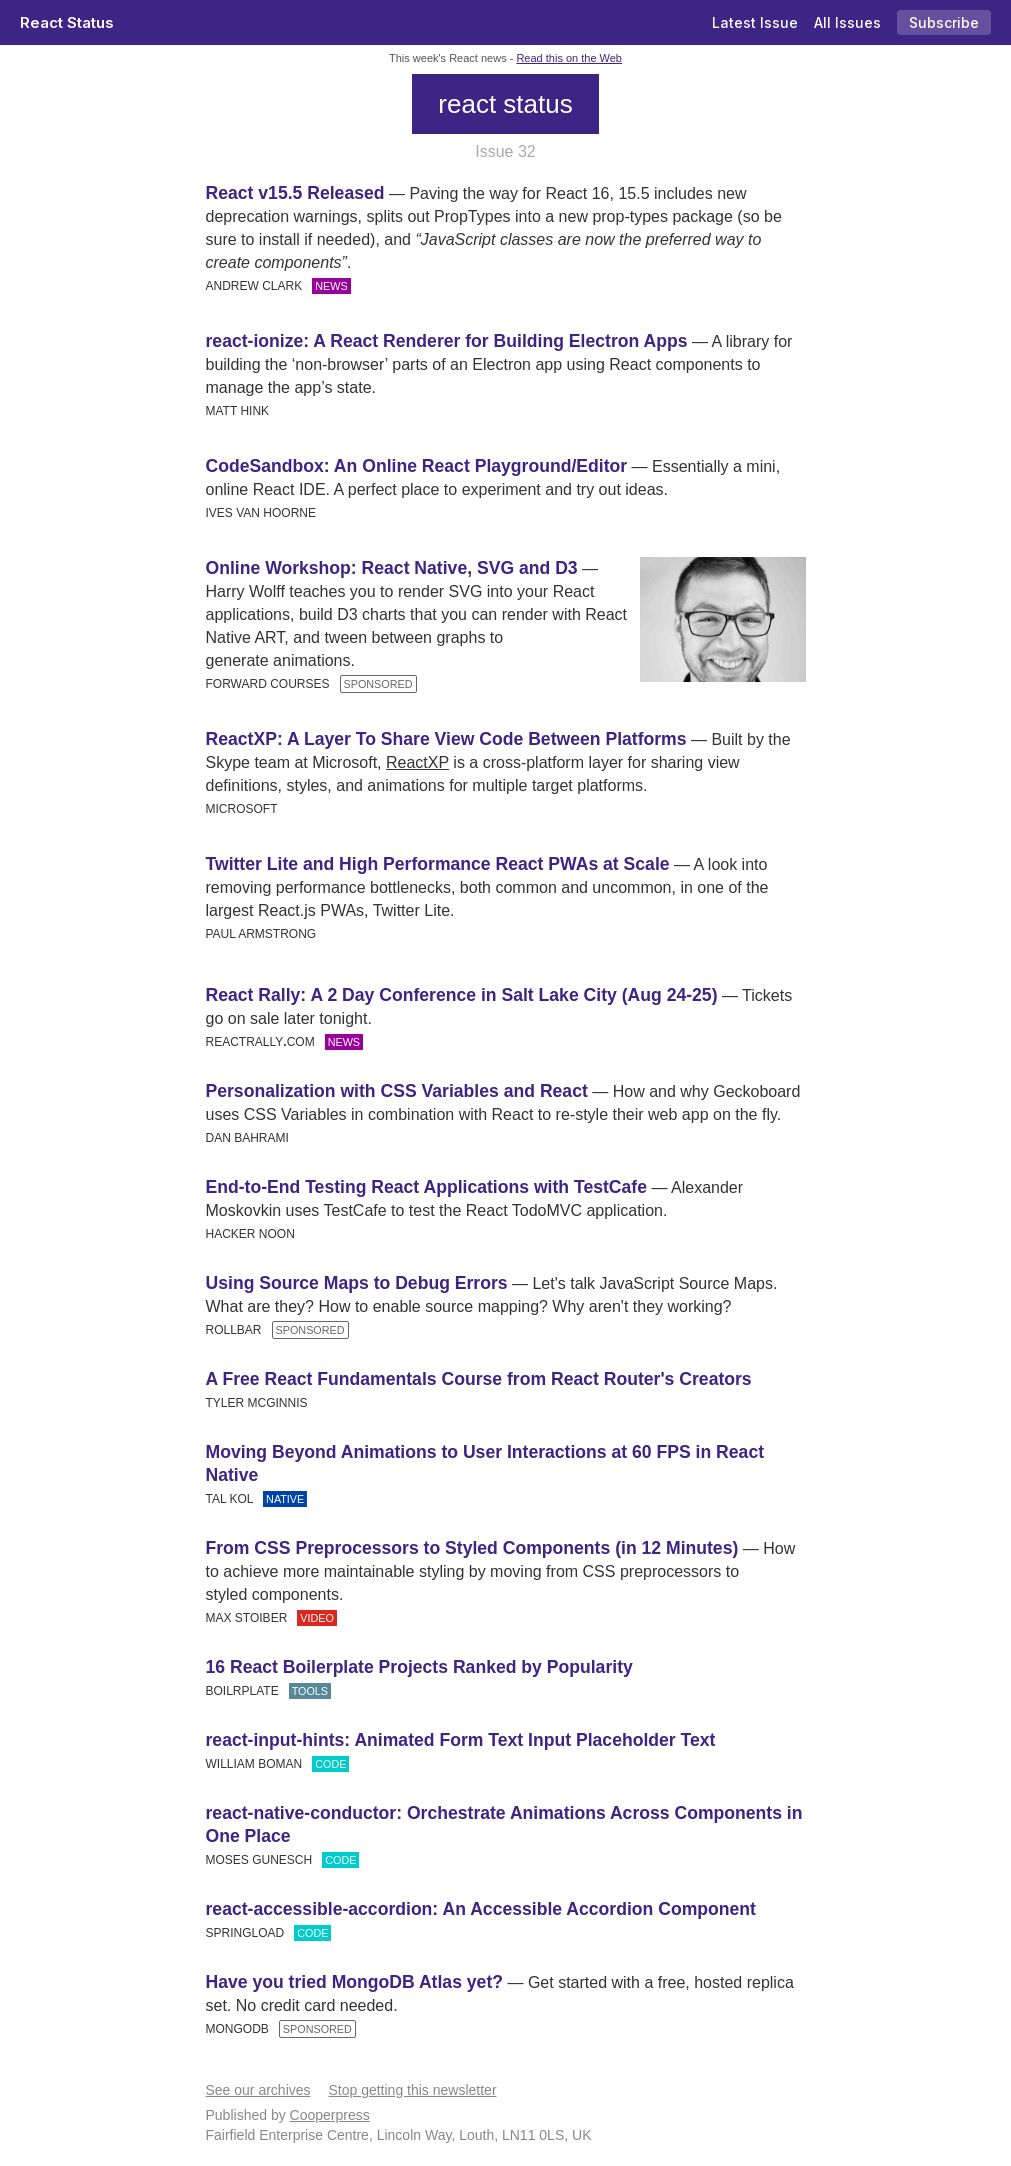 The width and height of the screenshot is (1011, 2166). Describe the element at coordinates (847, 22) in the screenshot. I see `All Issues` at that location.